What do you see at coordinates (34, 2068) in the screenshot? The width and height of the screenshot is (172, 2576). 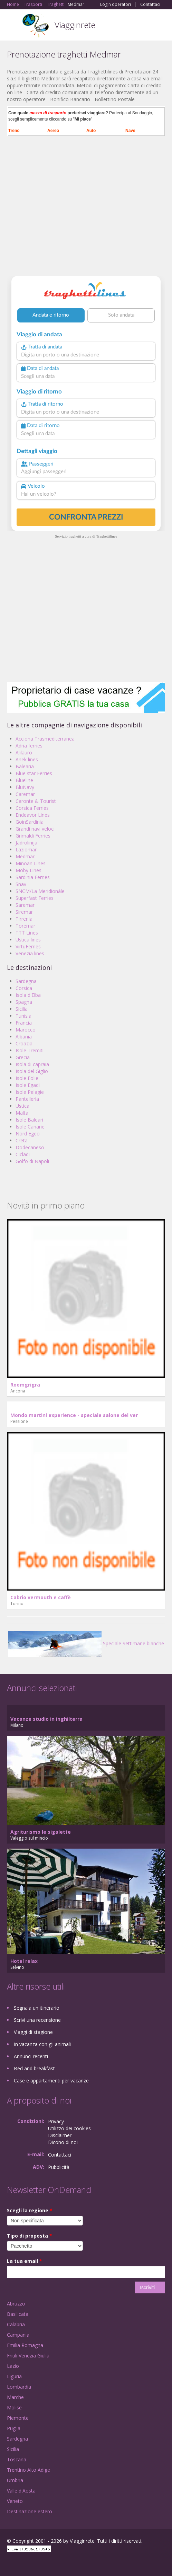 I see `Bed and breakfast` at bounding box center [34, 2068].